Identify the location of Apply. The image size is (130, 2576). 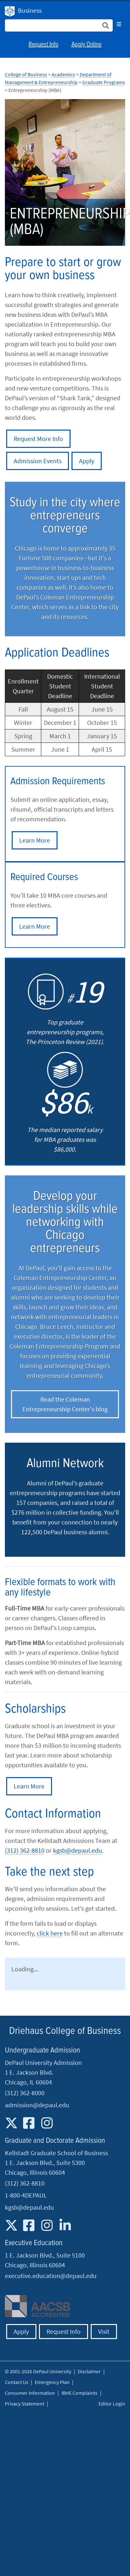
(86, 461).